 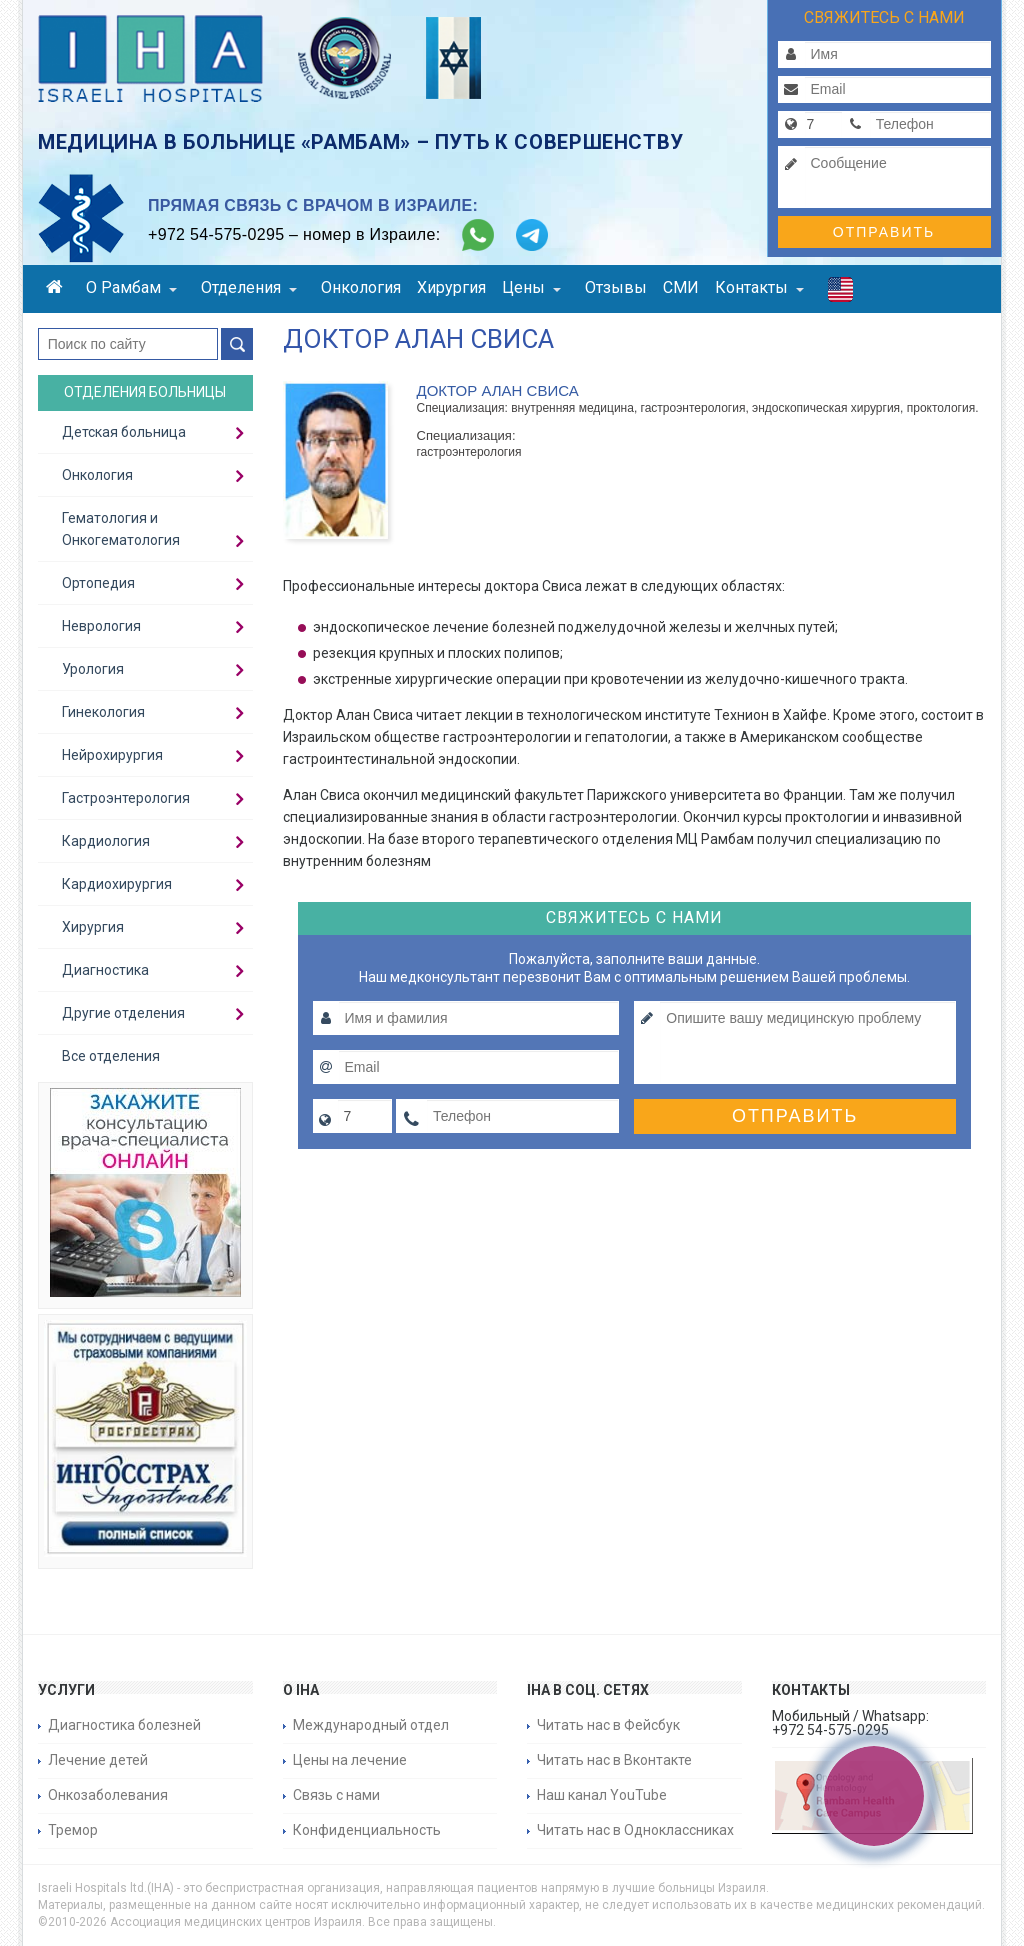 I want to click on Читать нас в Вконтакте, so click(x=614, y=1760).